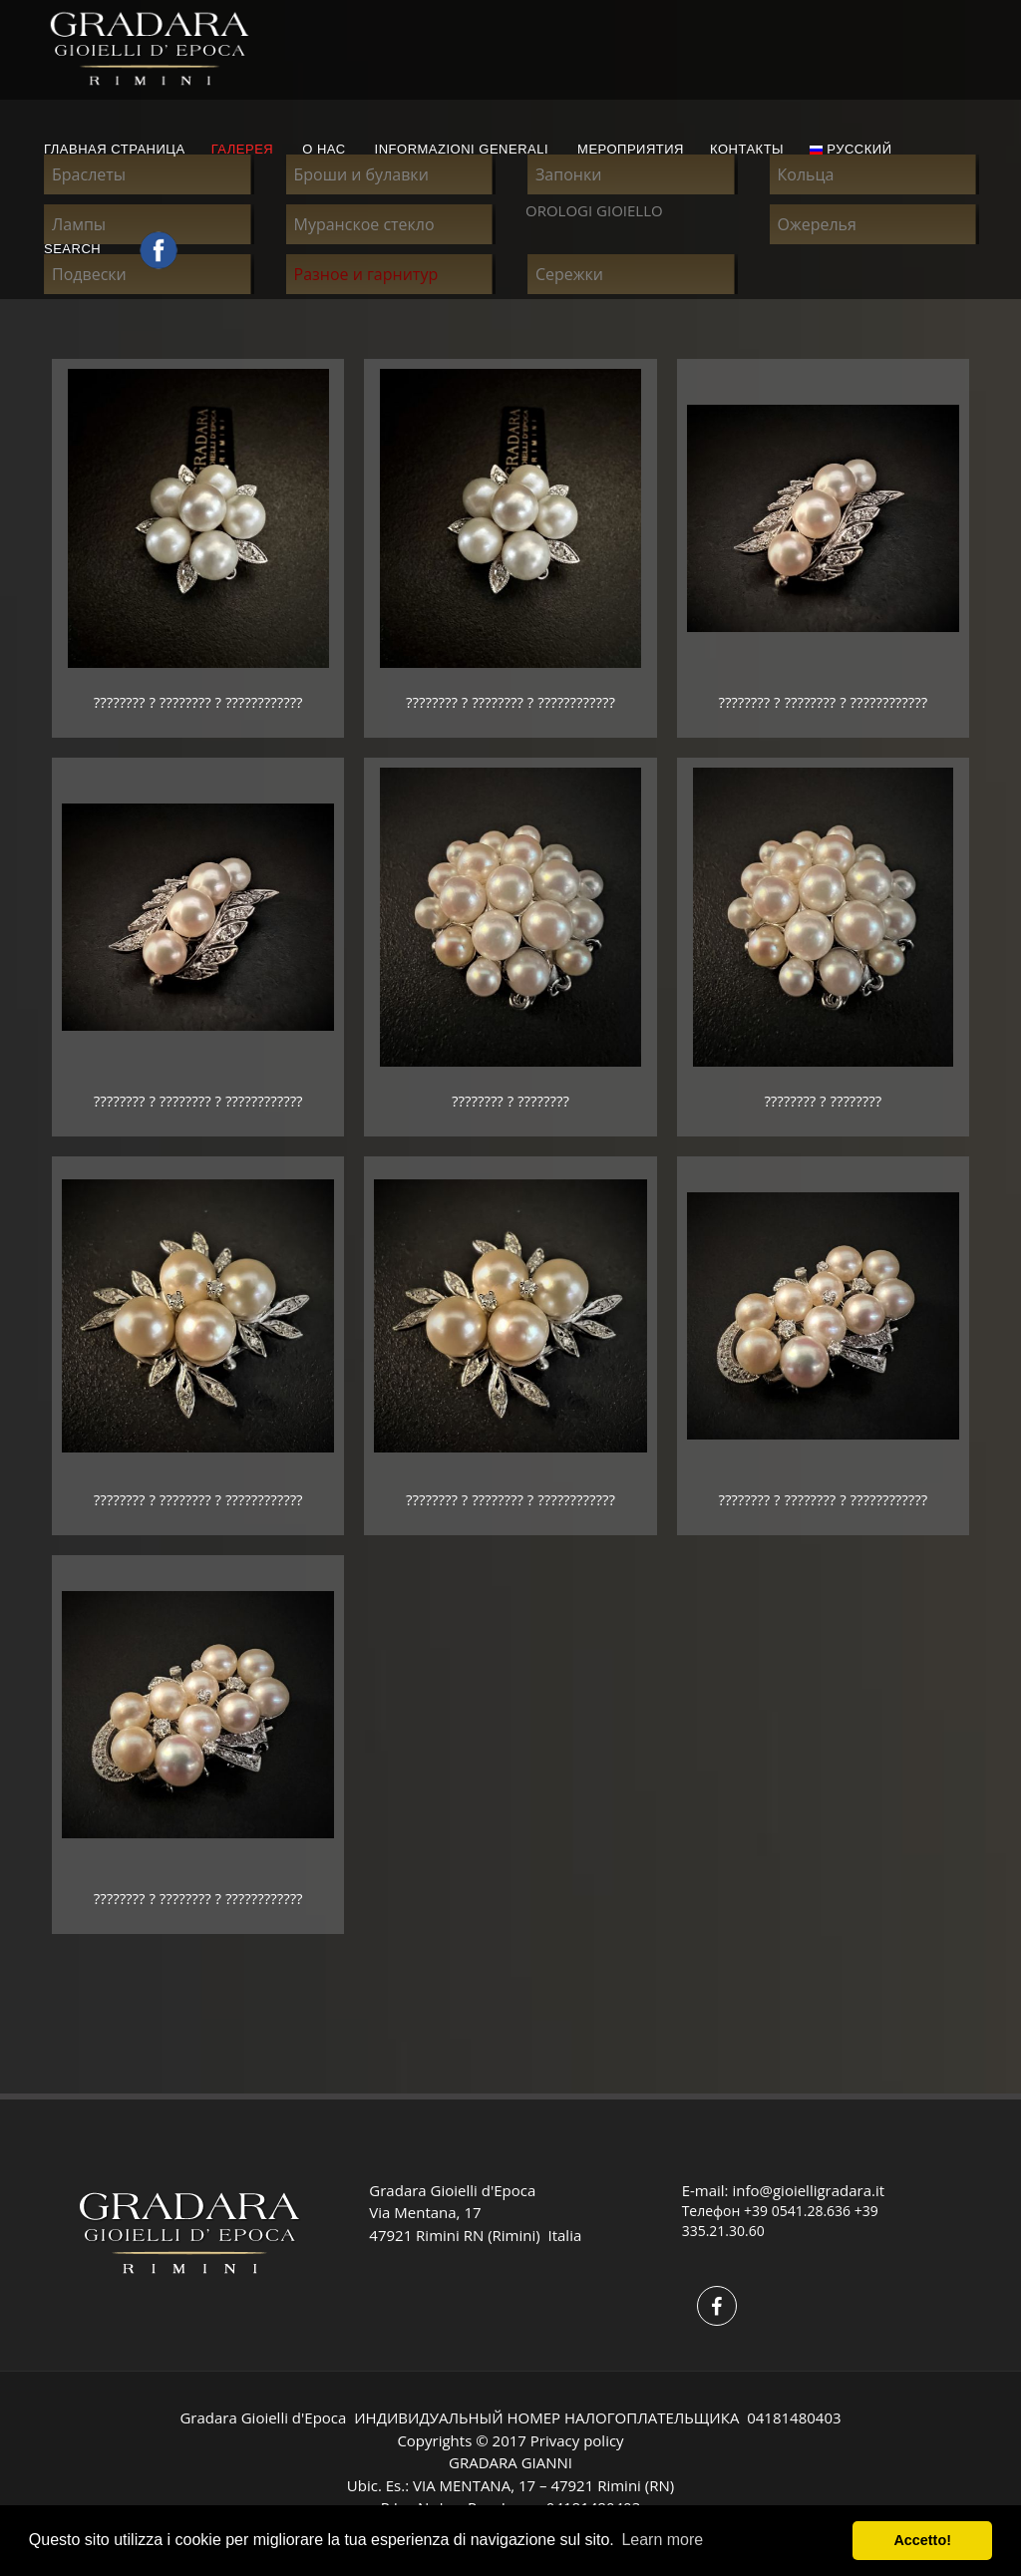  Describe the element at coordinates (323, 149) in the screenshot. I see `О НАС` at that location.